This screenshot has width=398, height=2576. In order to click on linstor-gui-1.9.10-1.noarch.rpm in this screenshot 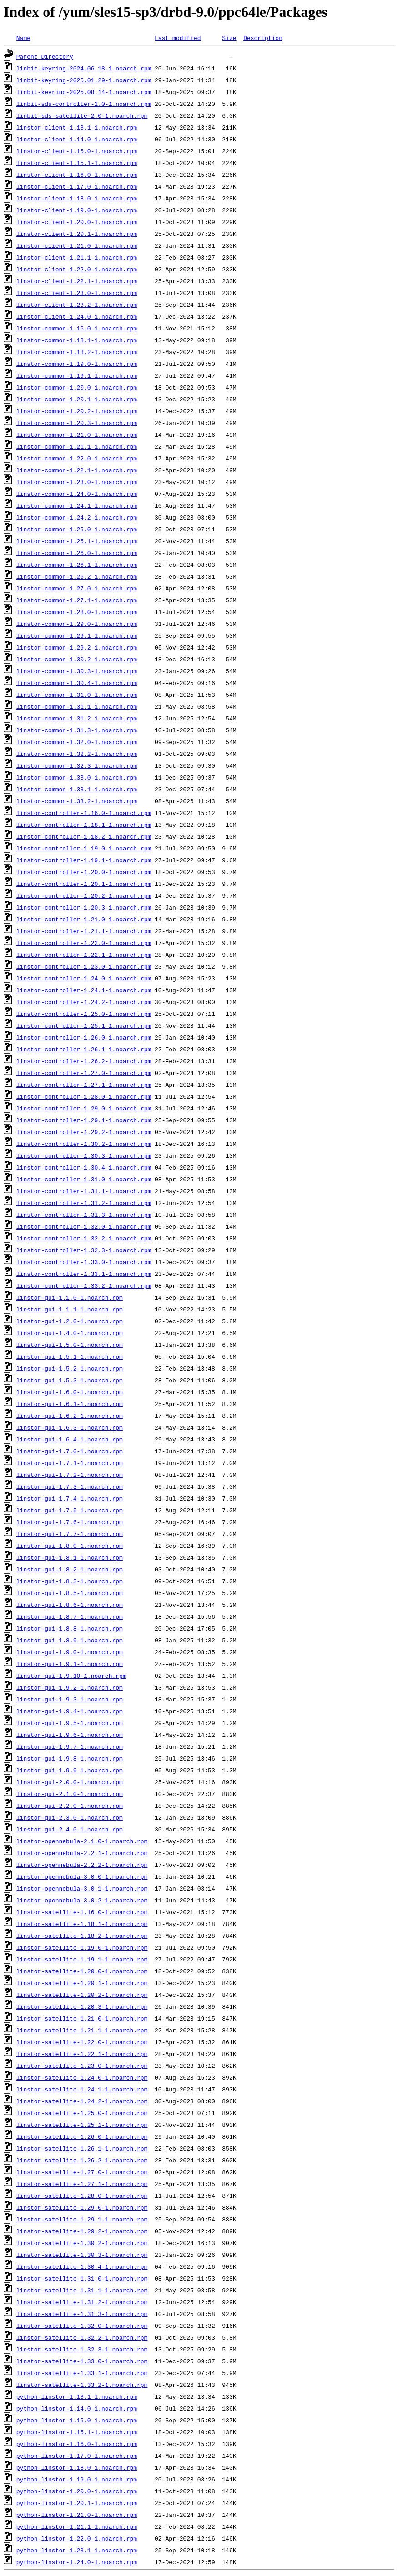, I will do `click(71, 1675)`.